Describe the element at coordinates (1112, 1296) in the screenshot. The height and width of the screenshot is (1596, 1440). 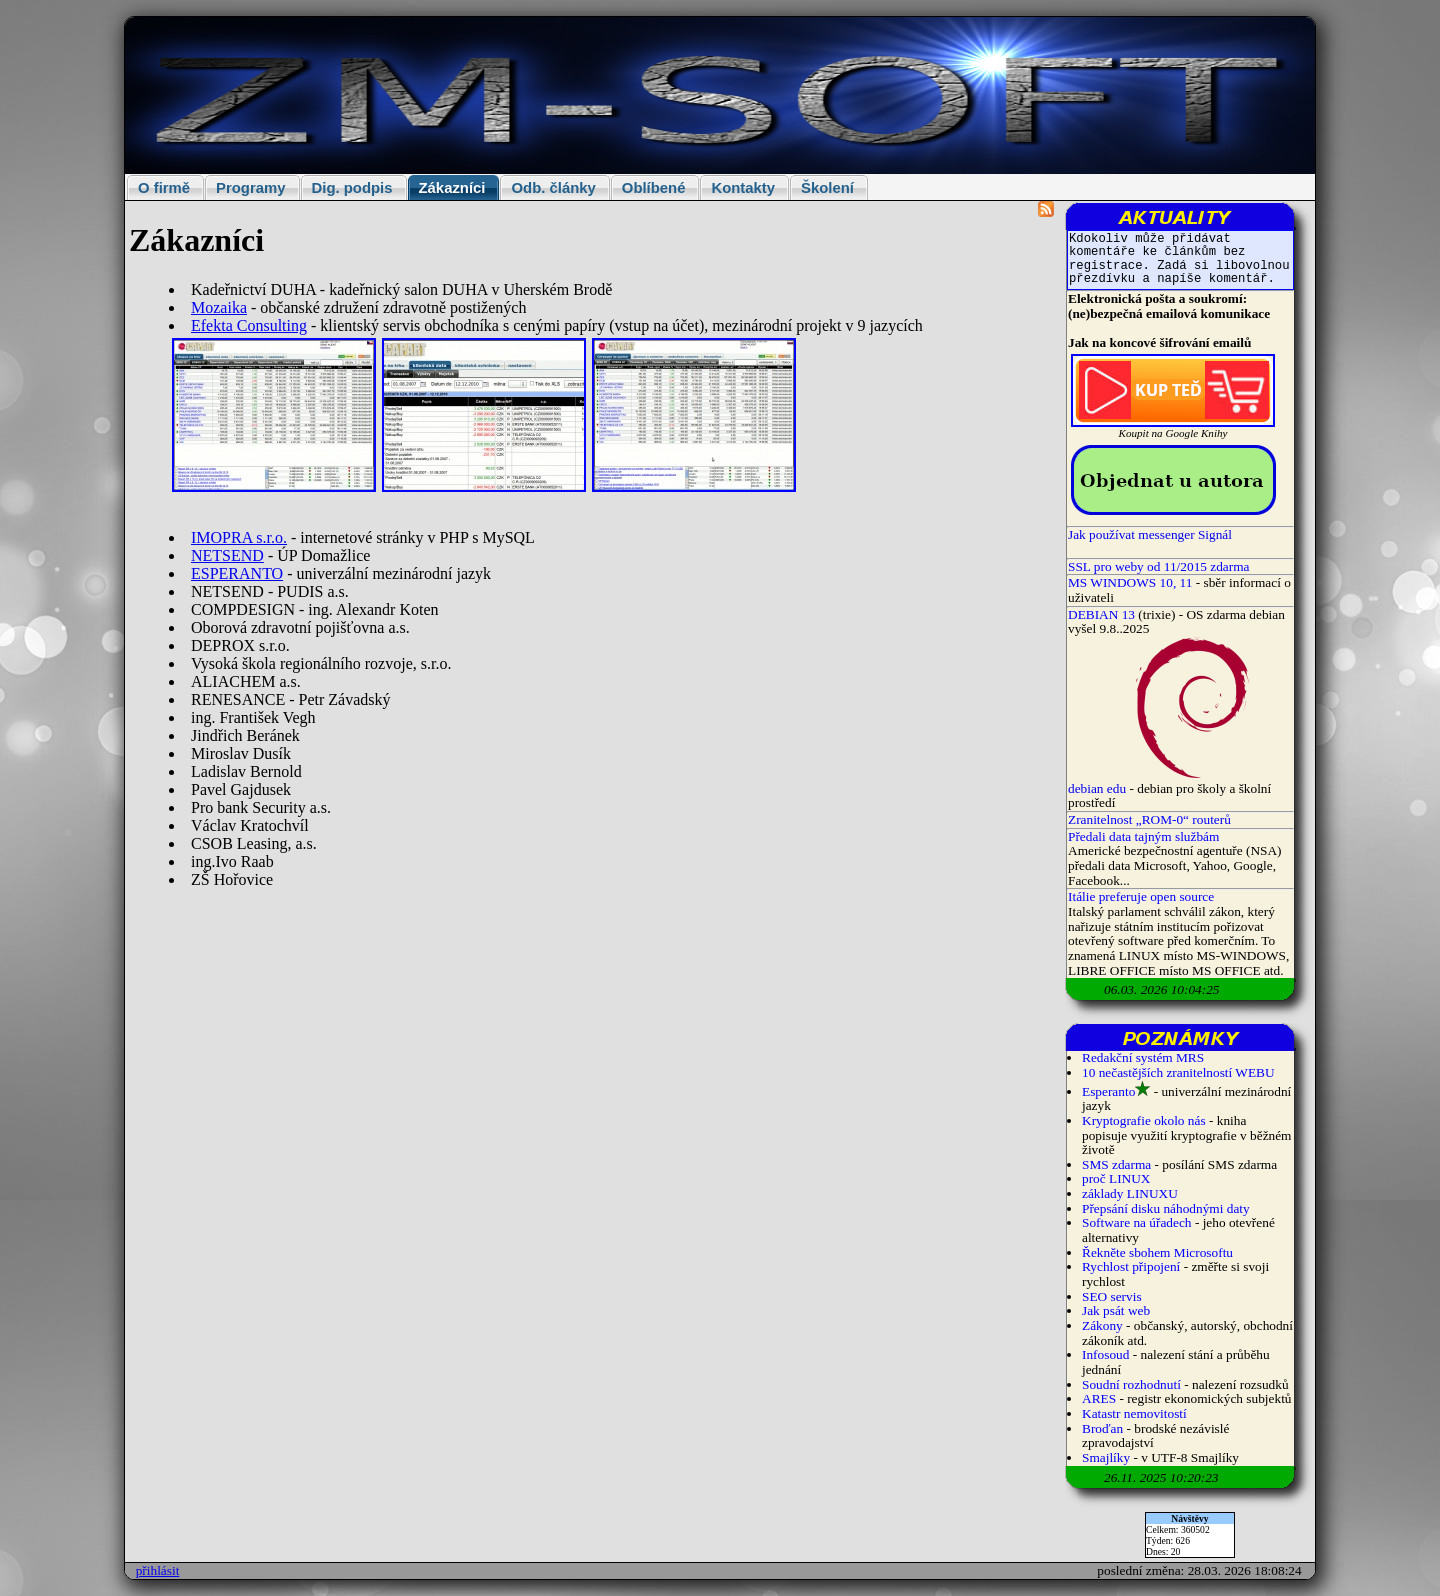
I see `SEO servis` at that location.